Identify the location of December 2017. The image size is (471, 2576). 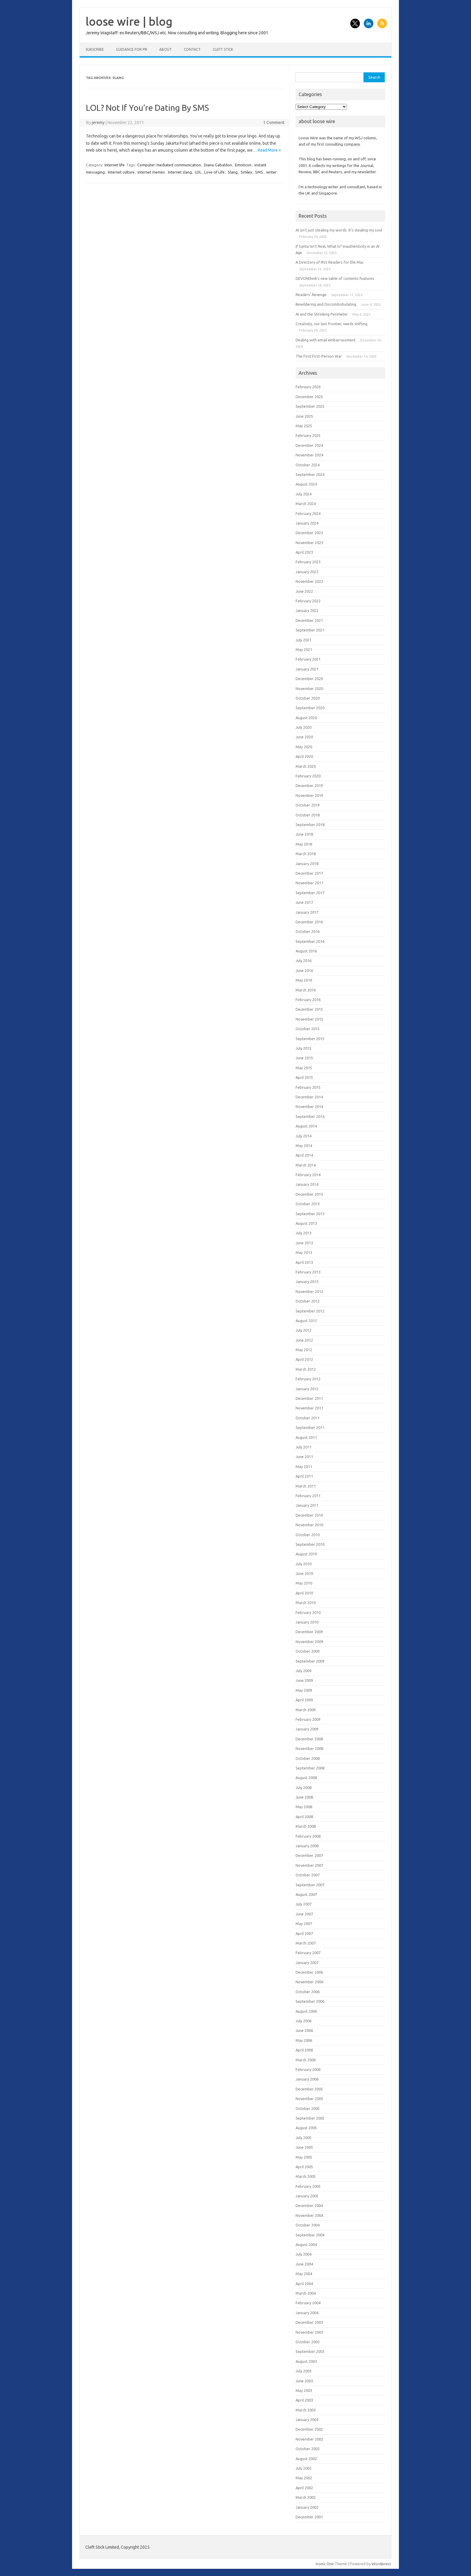
(309, 873).